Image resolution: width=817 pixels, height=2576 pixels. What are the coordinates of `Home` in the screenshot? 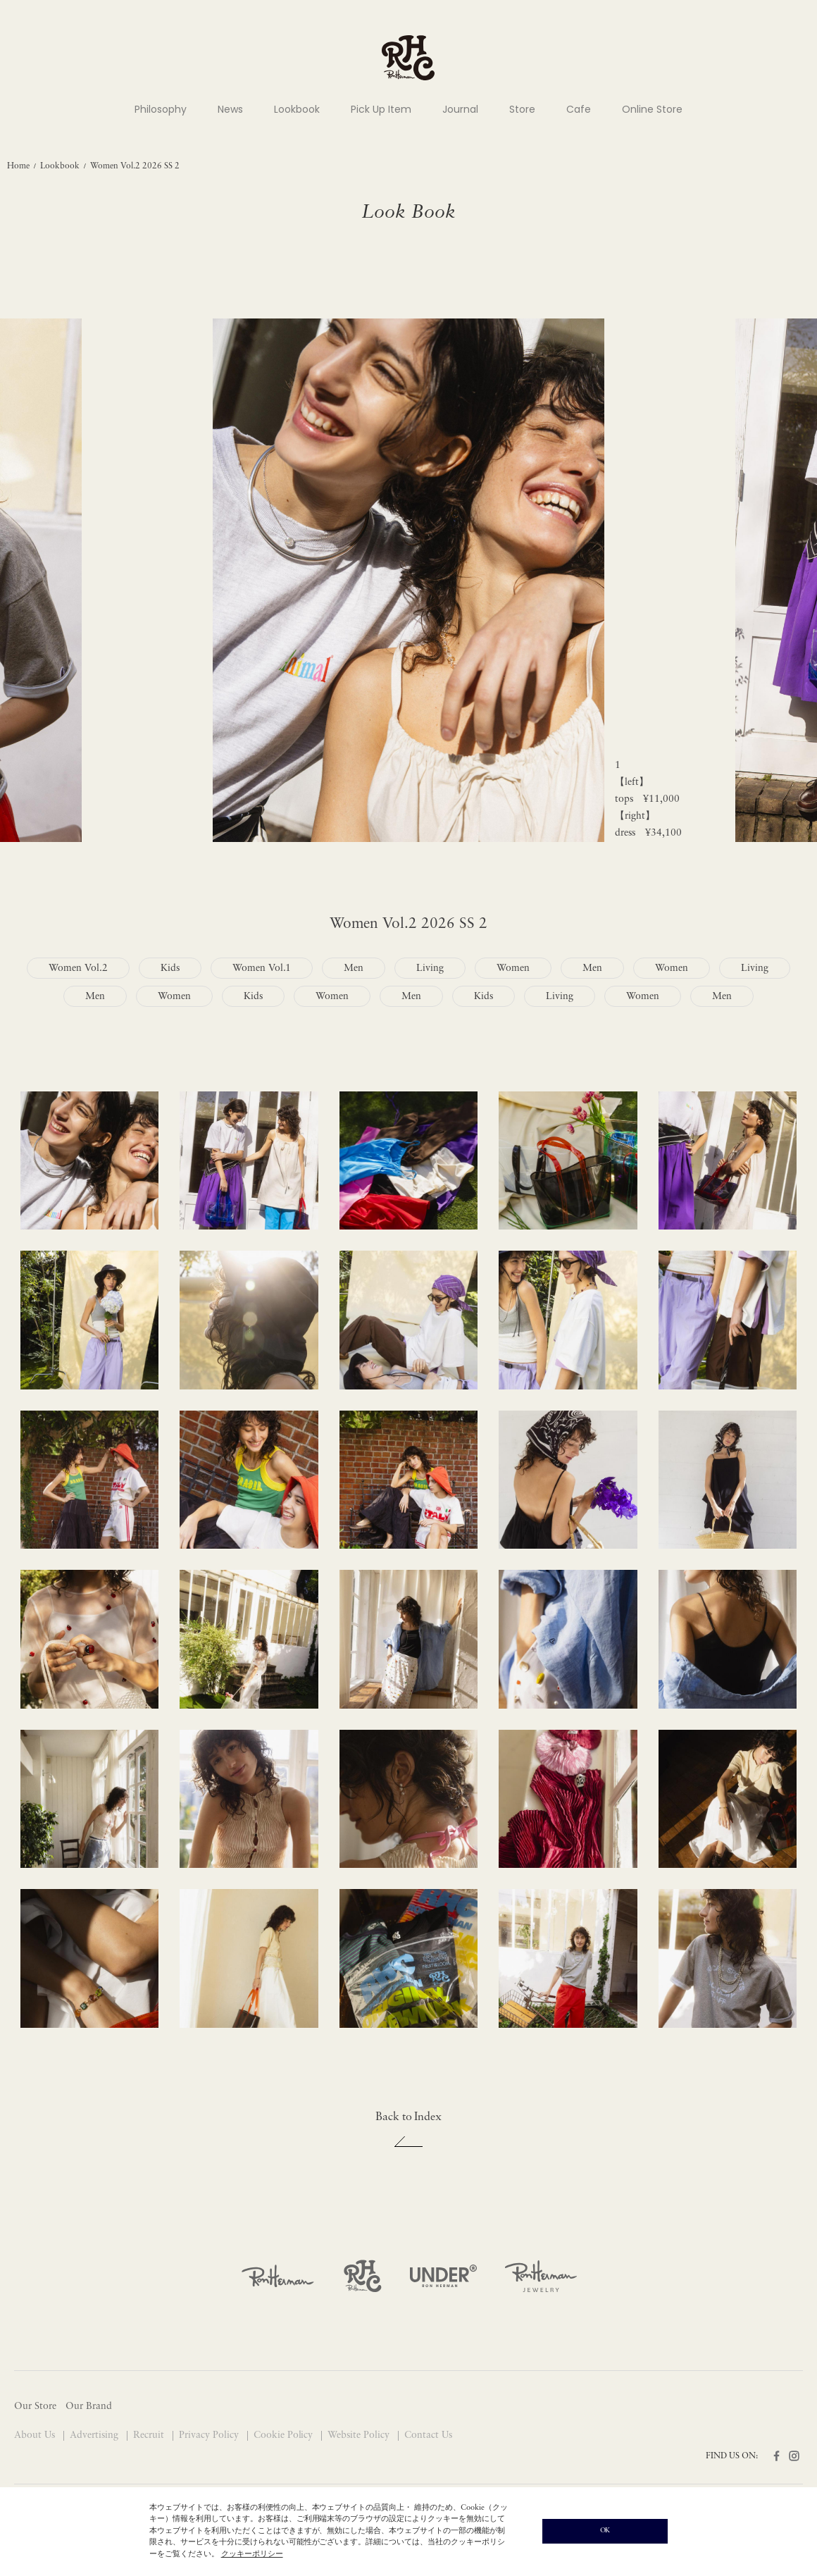 It's located at (18, 166).